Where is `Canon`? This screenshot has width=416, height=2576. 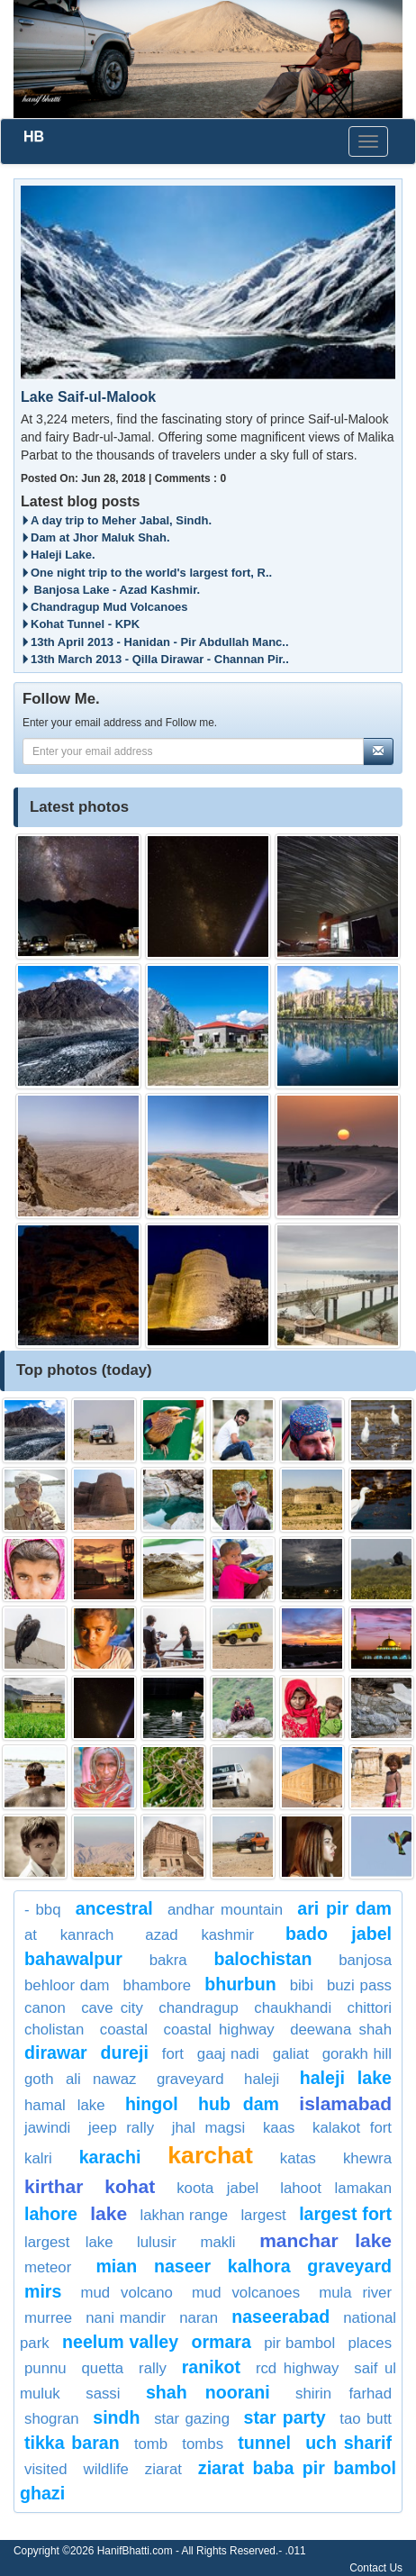
Canon is located at coordinates (45, 2007).